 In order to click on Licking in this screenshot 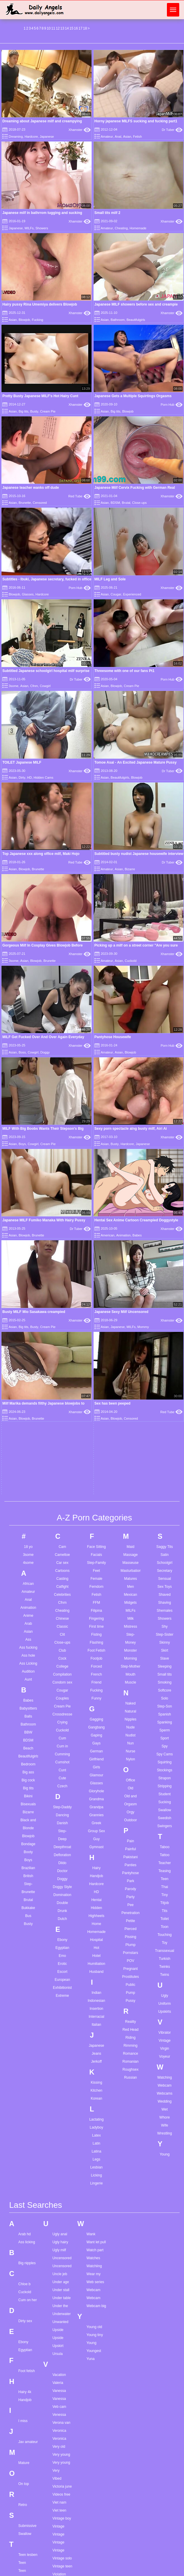, I will do `click(96, 1728)`.